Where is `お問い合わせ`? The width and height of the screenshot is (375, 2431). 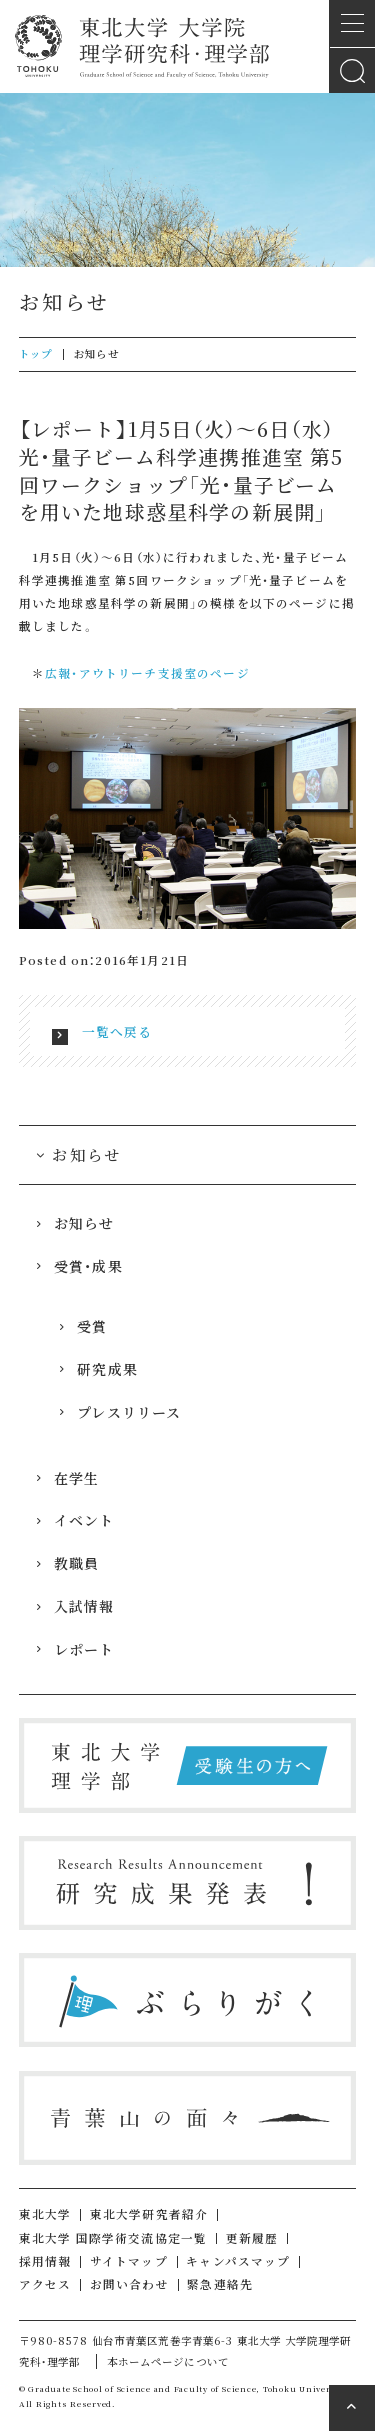 お問い合わせ is located at coordinates (129, 2284).